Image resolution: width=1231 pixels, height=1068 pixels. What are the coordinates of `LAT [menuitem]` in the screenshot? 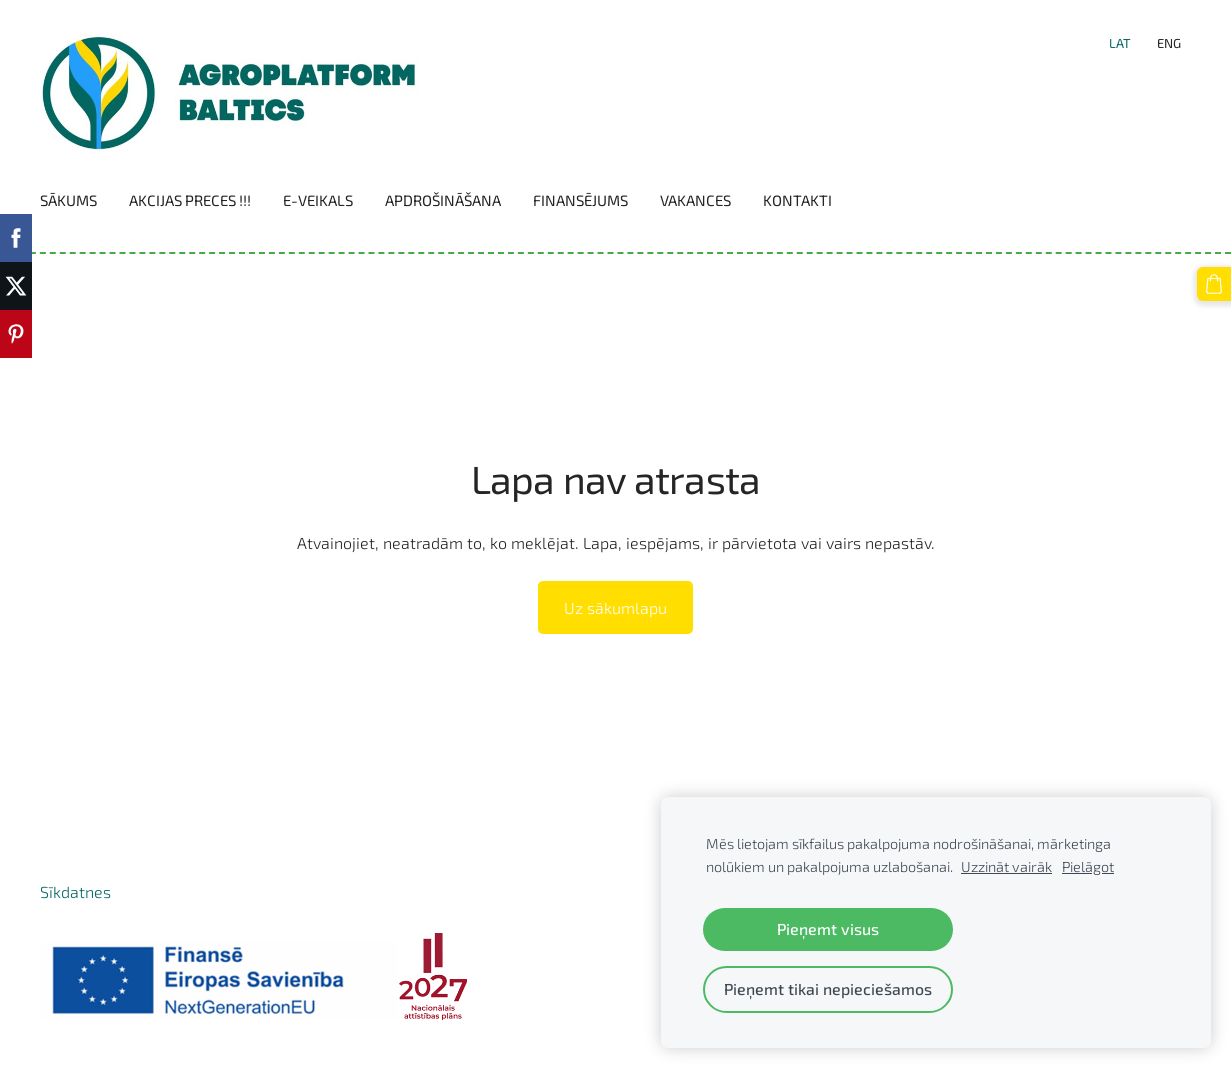 It's located at (1120, 43).